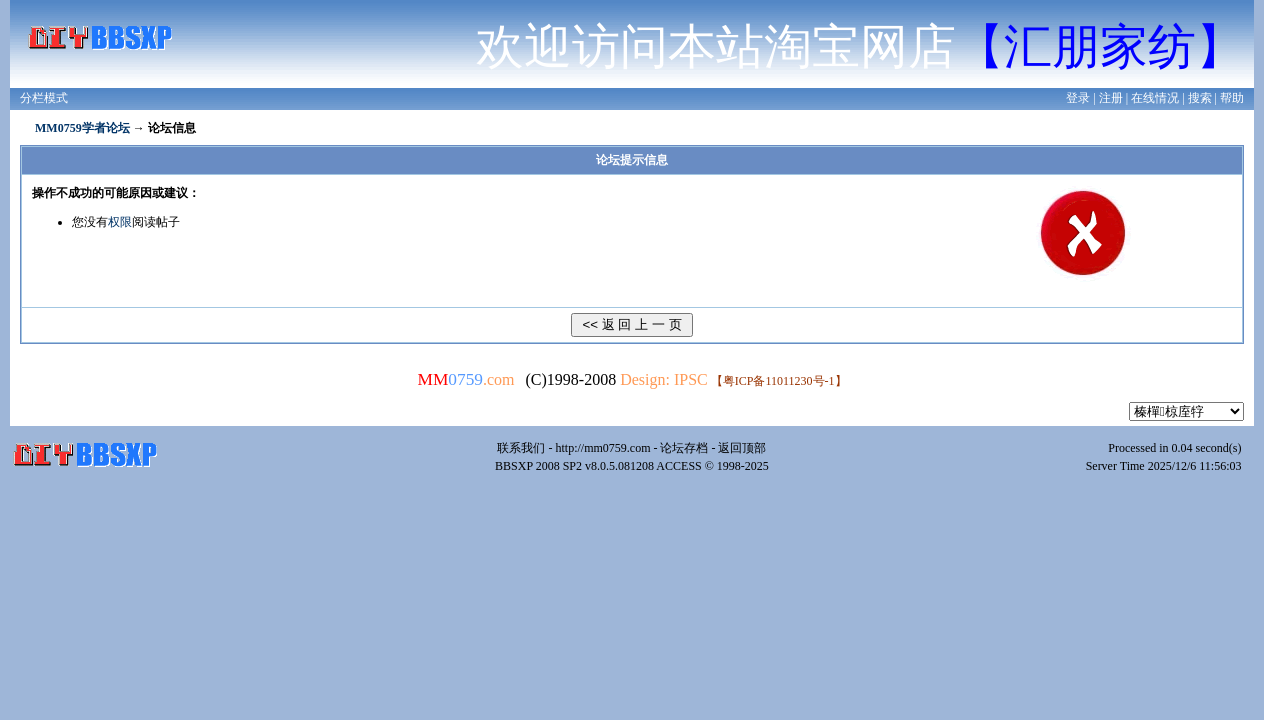 Image resolution: width=1264 pixels, height=720 pixels. What do you see at coordinates (1155, 98) in the screenshot?
I see `在线情况` at bounding box center [1155, 98].